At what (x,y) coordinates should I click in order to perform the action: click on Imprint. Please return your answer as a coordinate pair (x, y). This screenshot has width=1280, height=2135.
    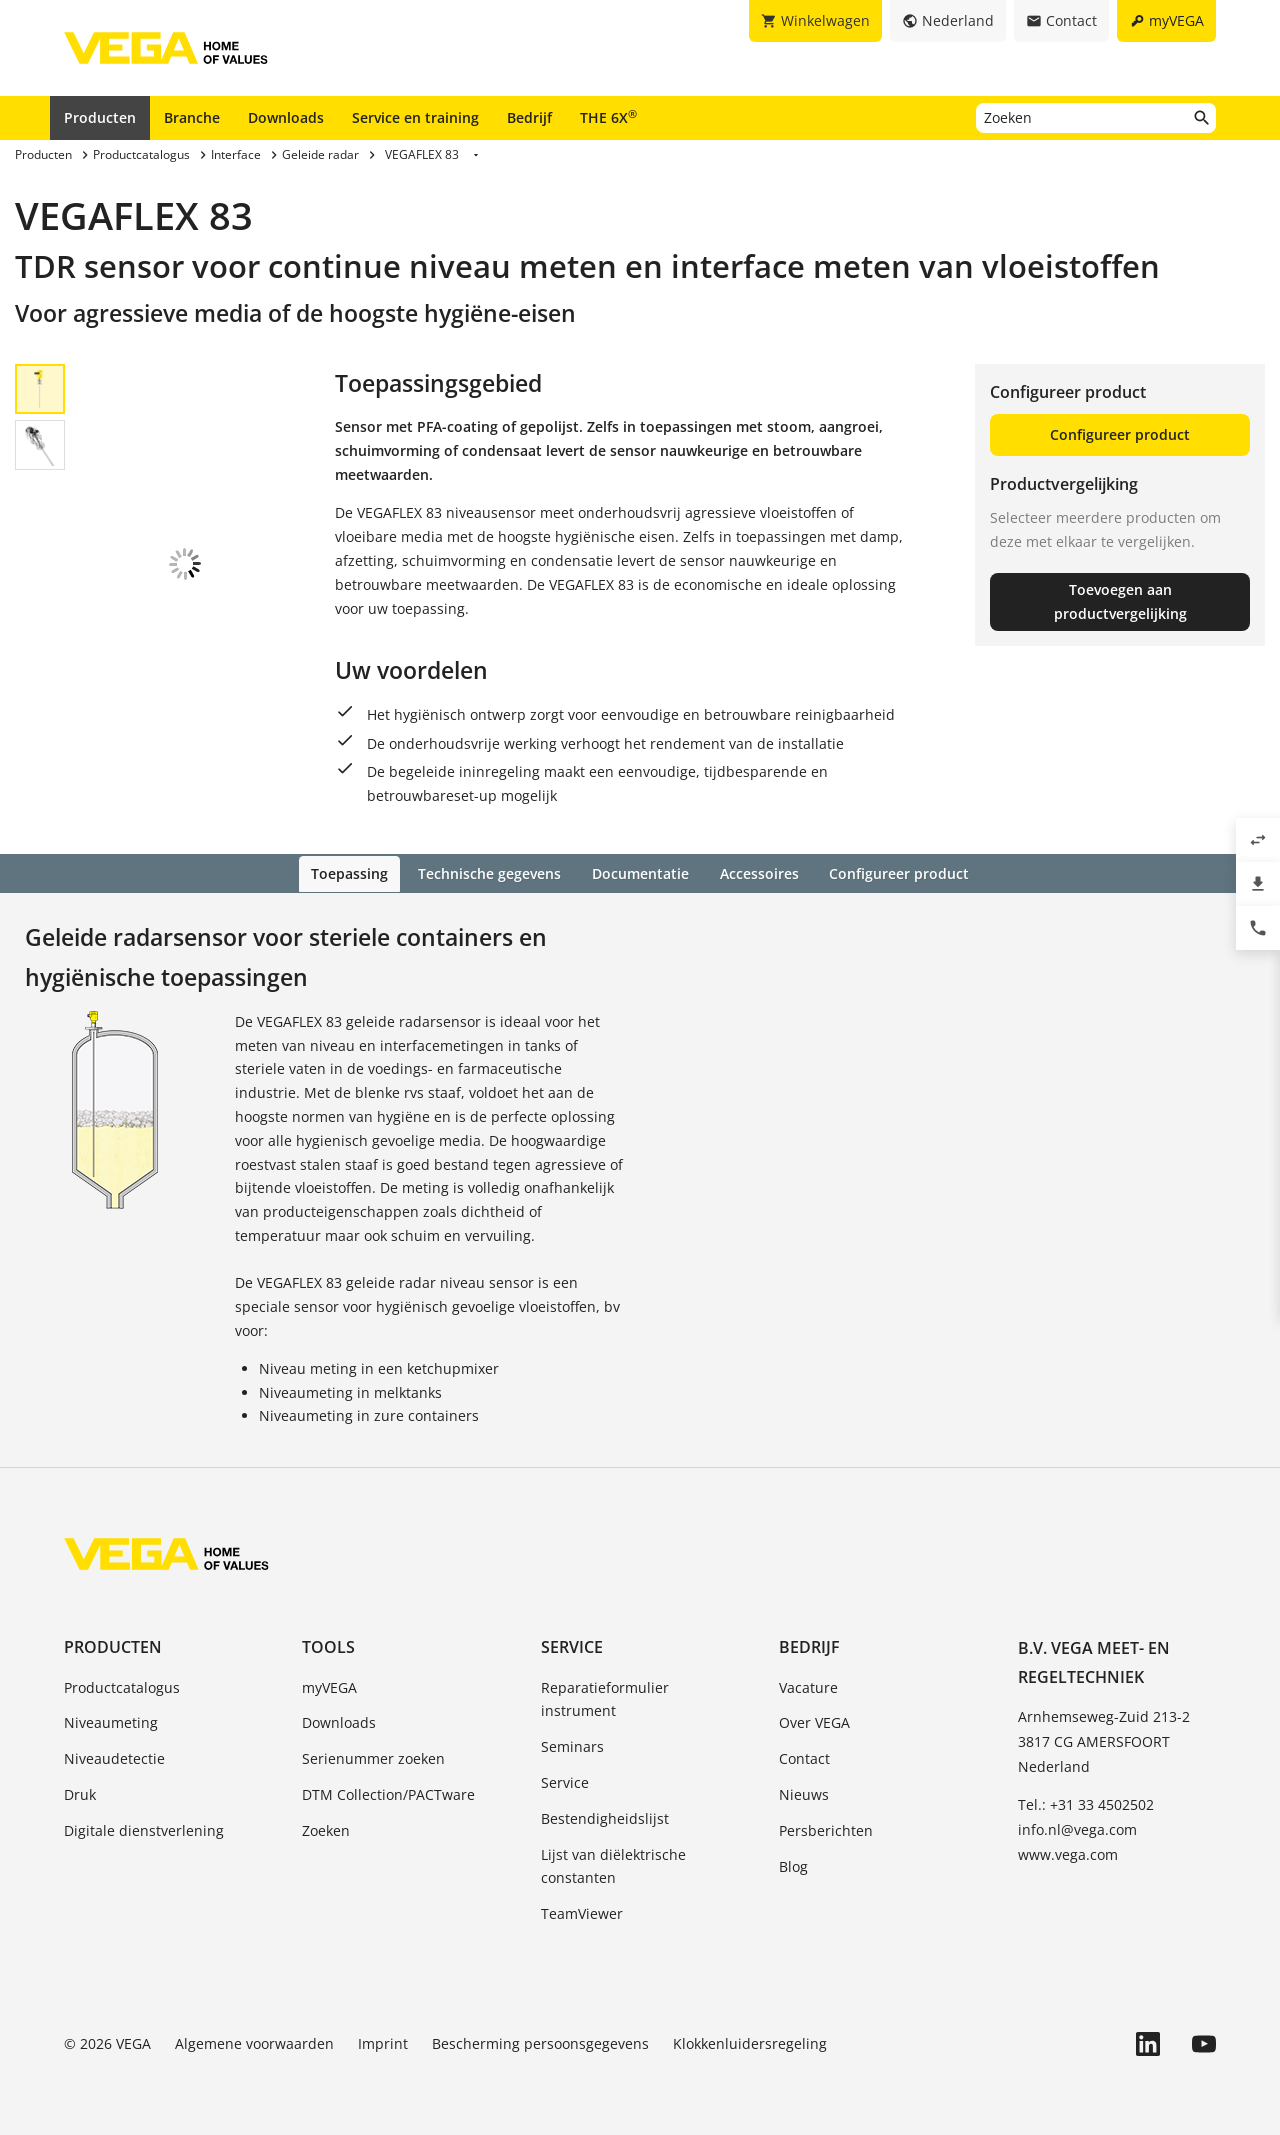
    Looking at the image, I should click on (383, 2041).